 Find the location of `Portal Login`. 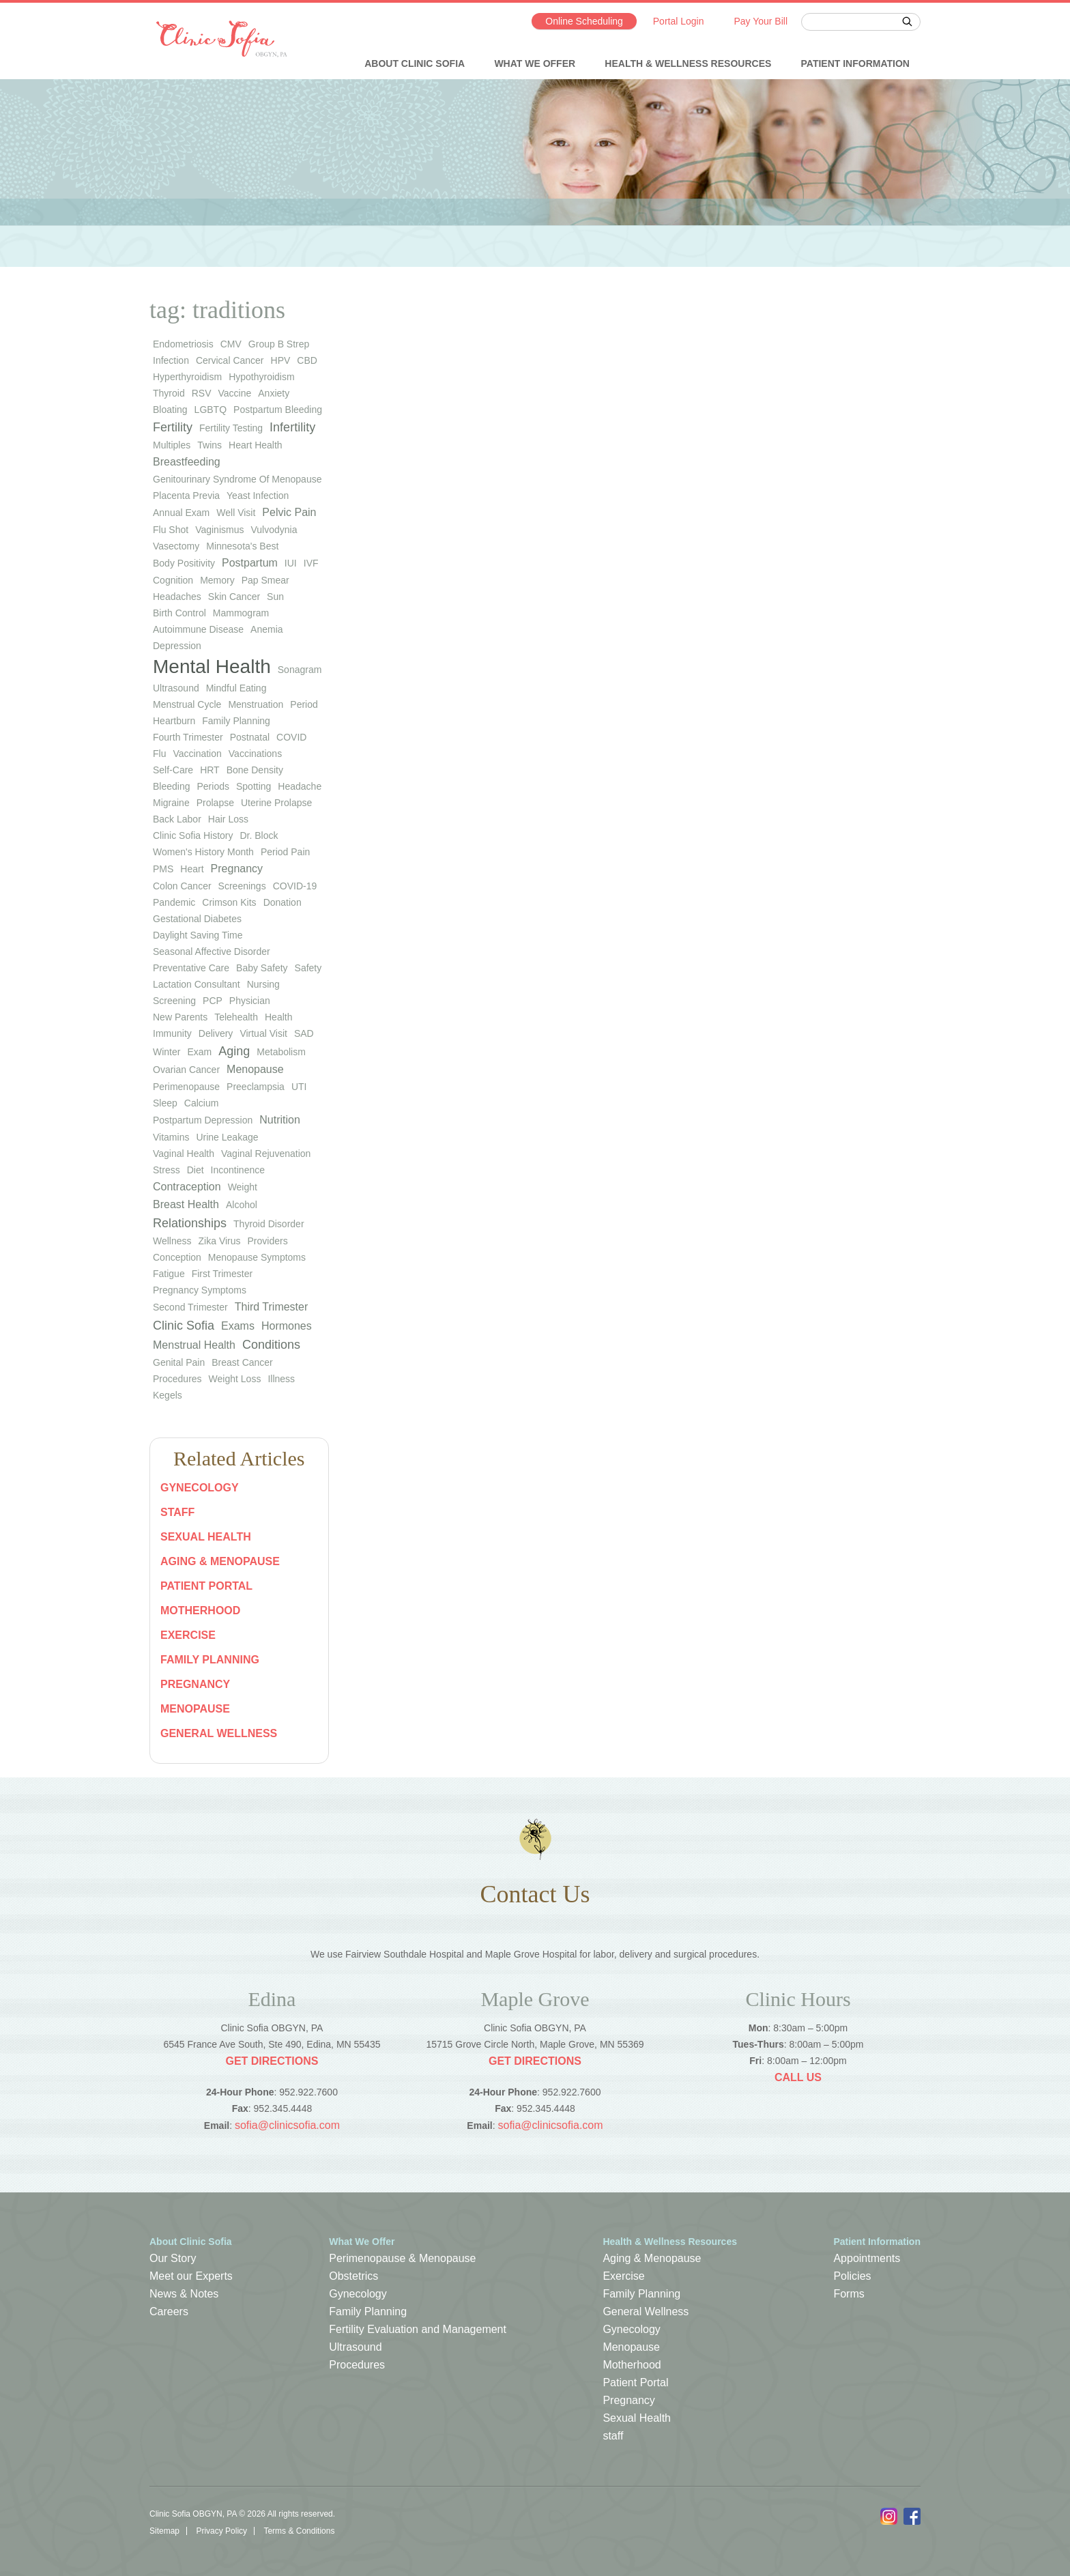

Portal Login is located at coordinates (678, 21).